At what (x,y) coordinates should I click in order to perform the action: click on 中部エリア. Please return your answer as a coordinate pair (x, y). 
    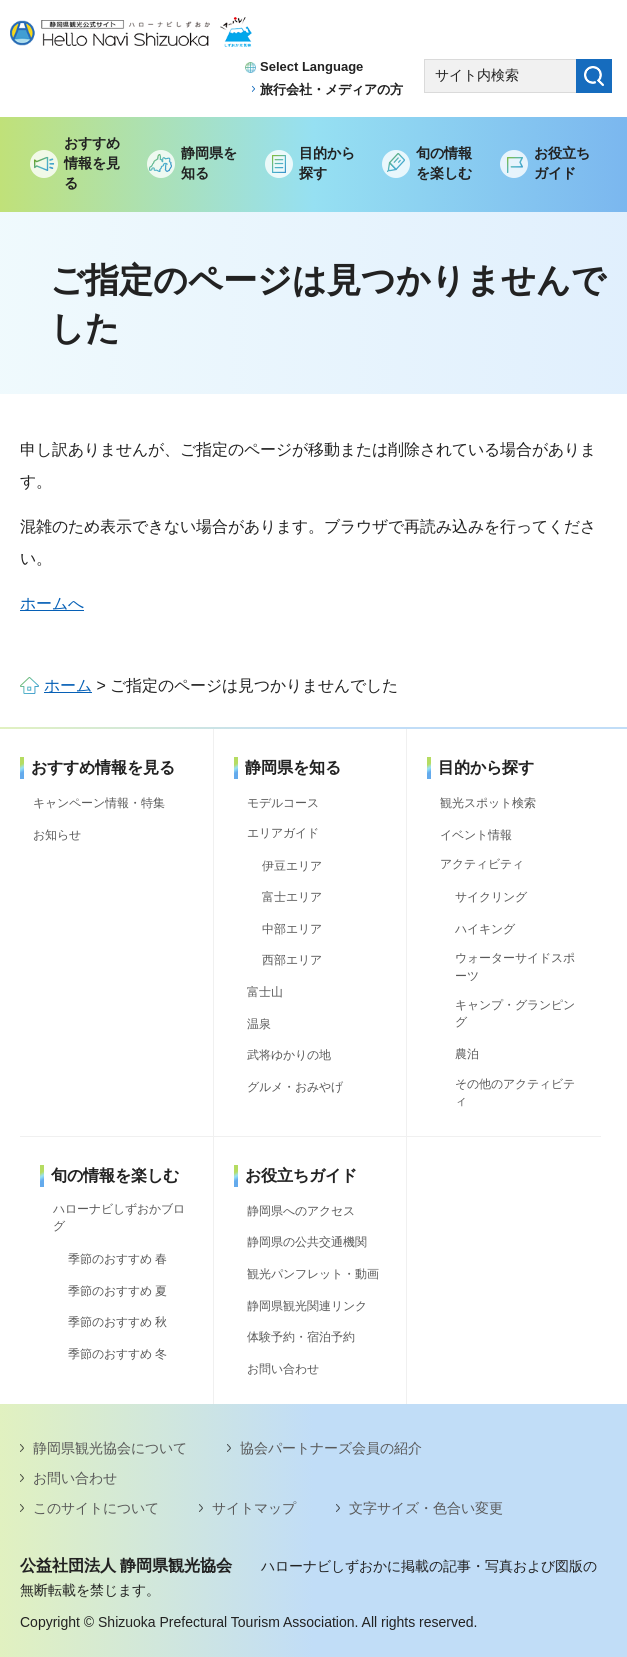
    Looking at the image, I should click on (292, 929).